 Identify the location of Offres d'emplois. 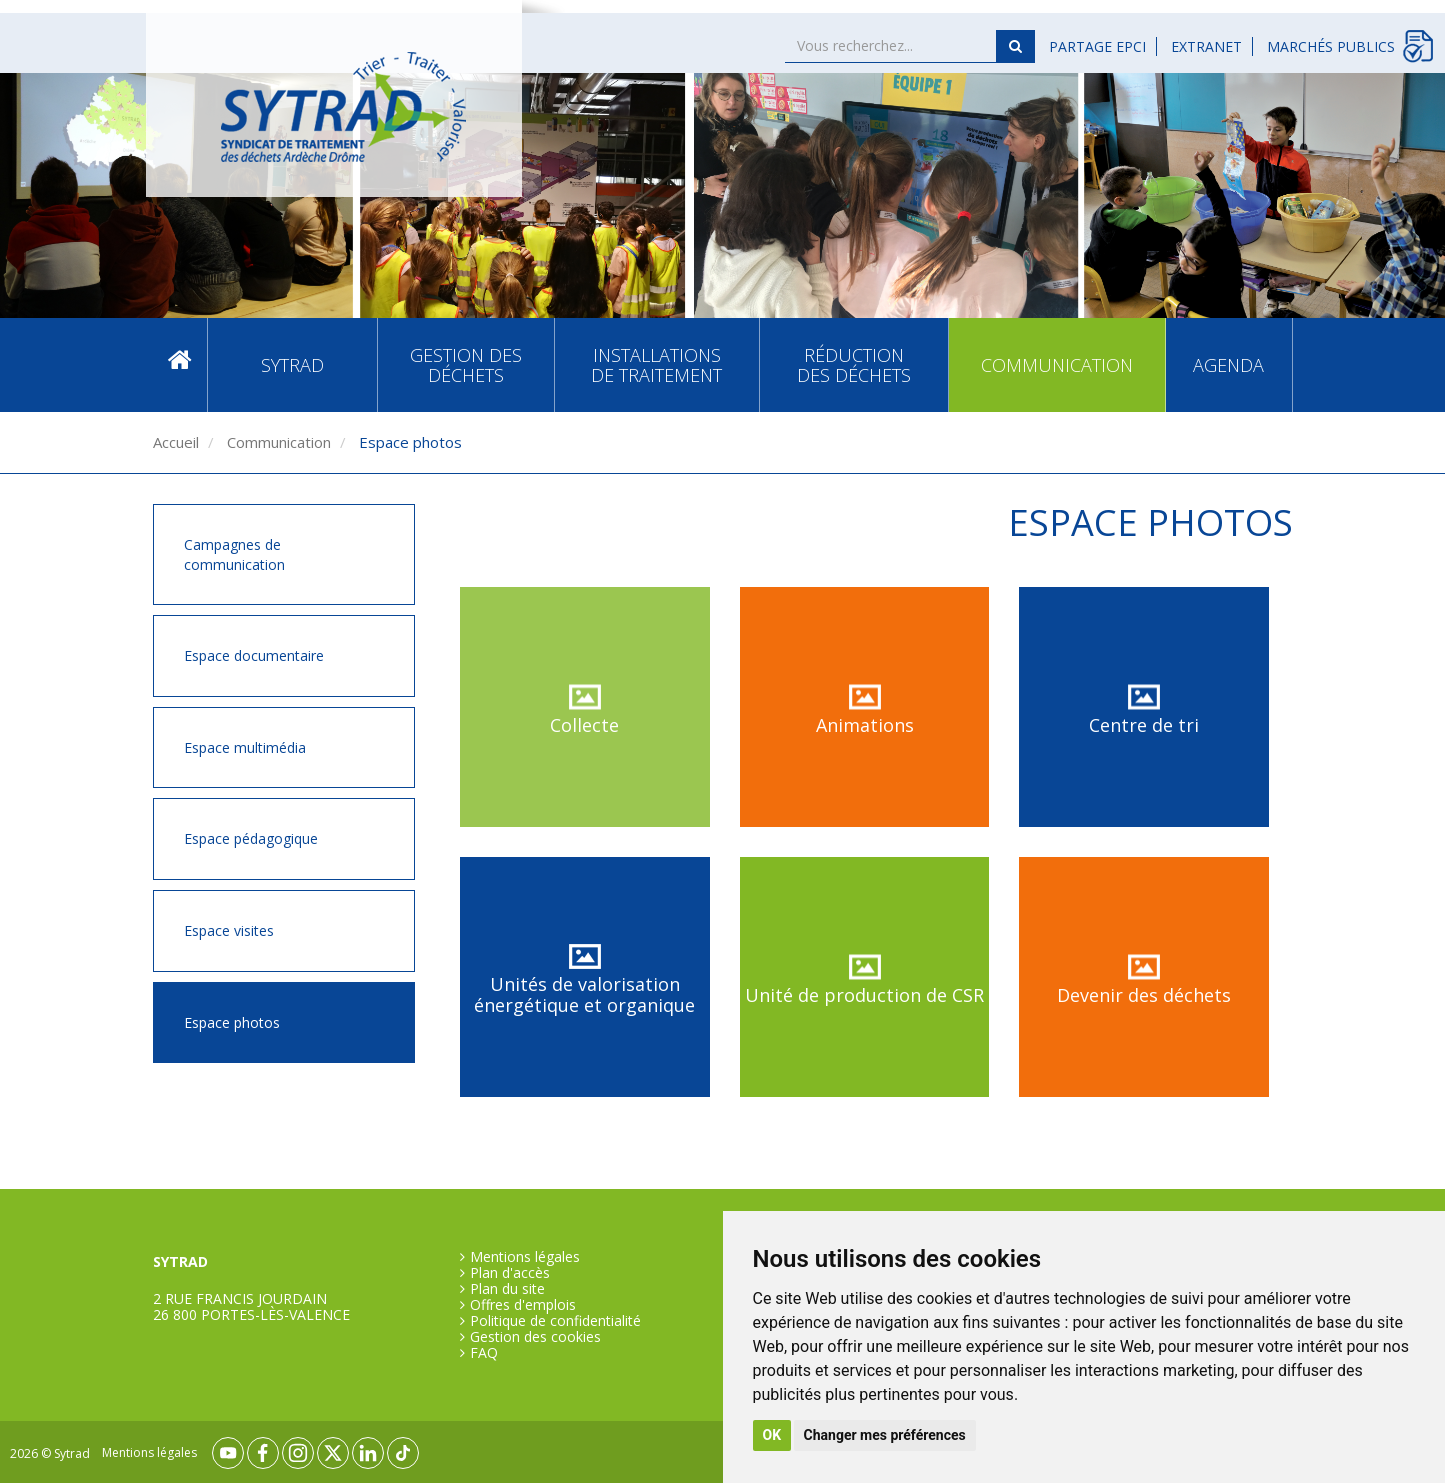
(523, 1305).